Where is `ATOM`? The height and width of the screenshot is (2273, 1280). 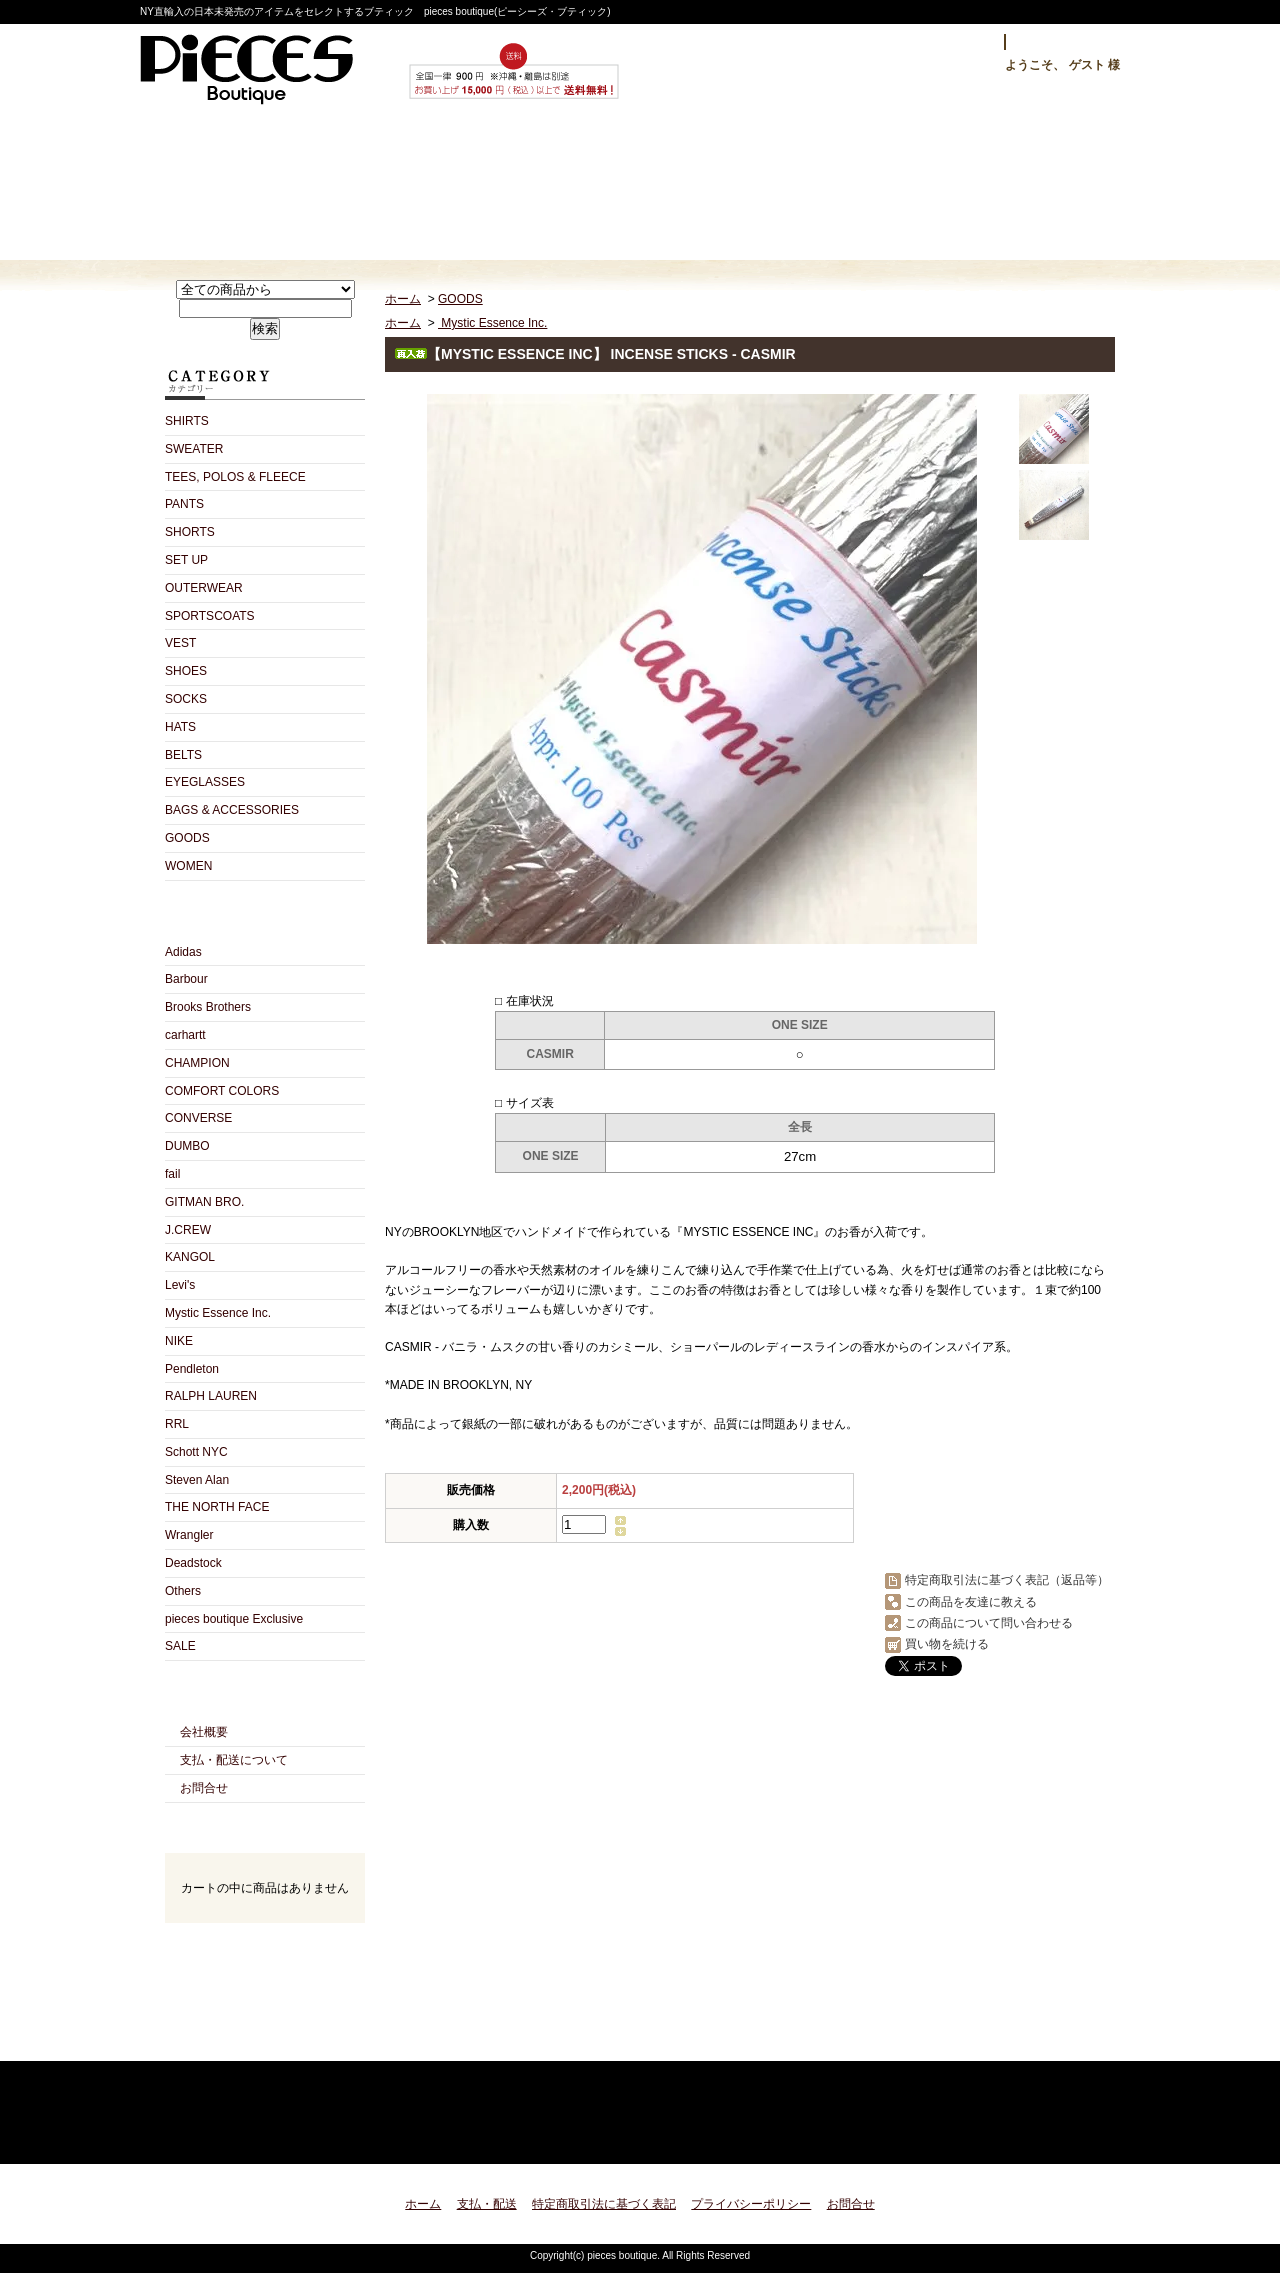
ATOM is located at coordinates (300, 2038).